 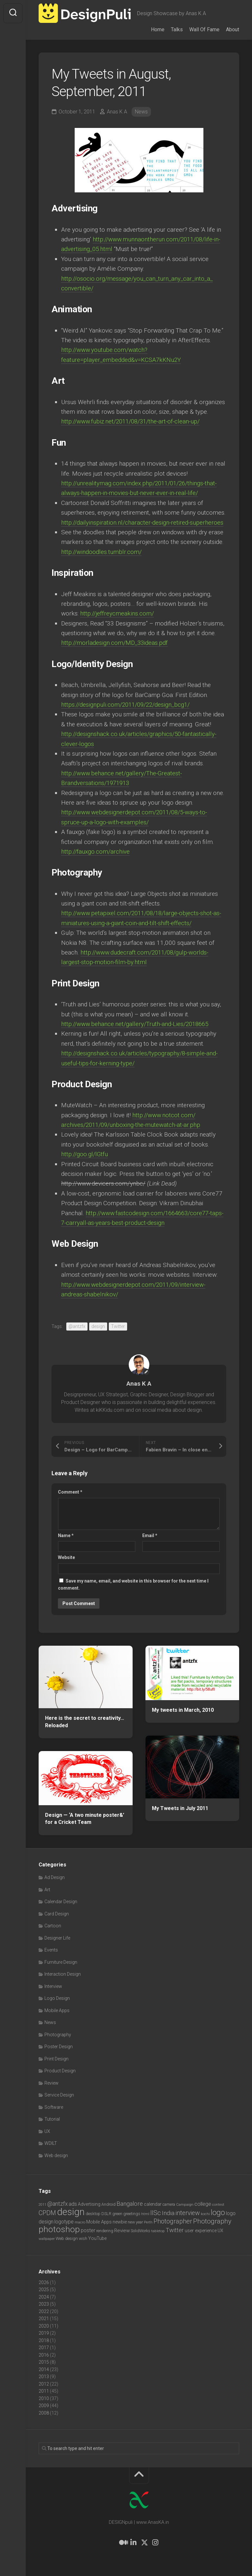 I want to click on kochi [kochi (6 items)], so click(x=205, y=2214).